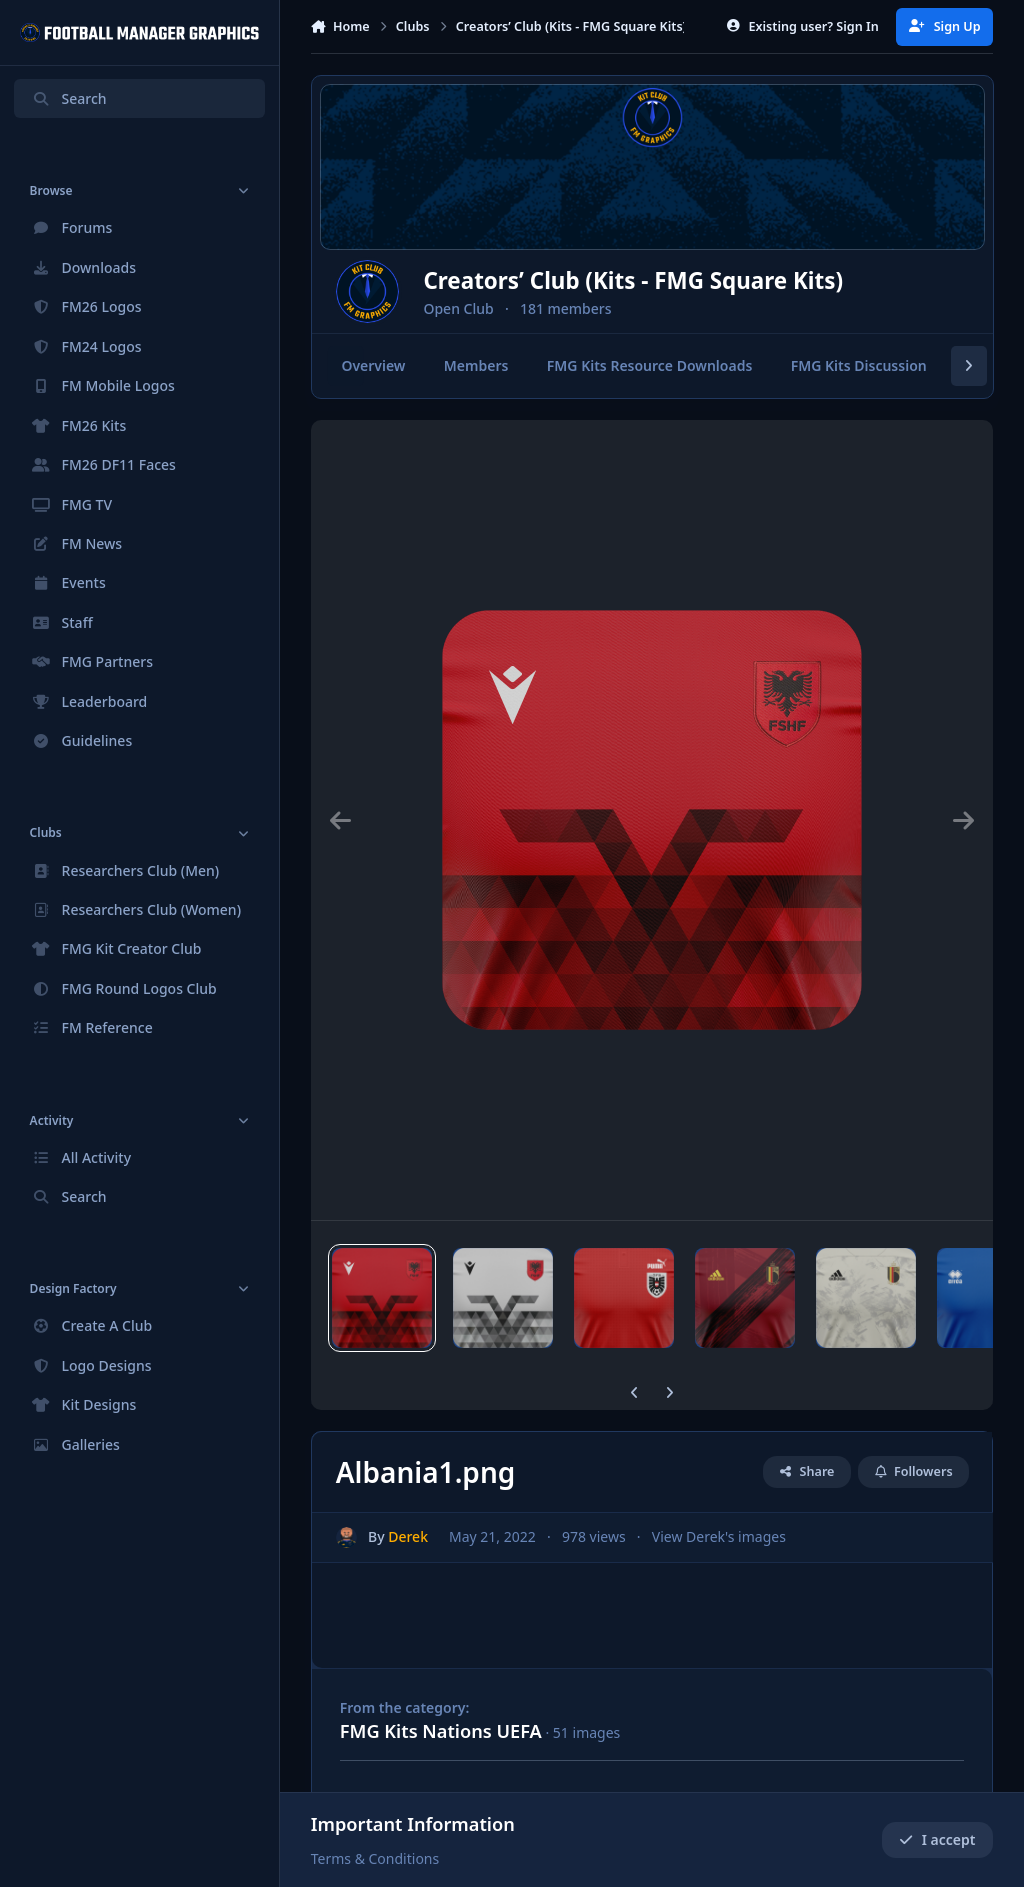 This screenshot has width=1024, height=1887. Describe the element at coordinates (684, 280) in the screenshot. I see `Creators’ Club (Kits - FMG Square Kits)` at that location.